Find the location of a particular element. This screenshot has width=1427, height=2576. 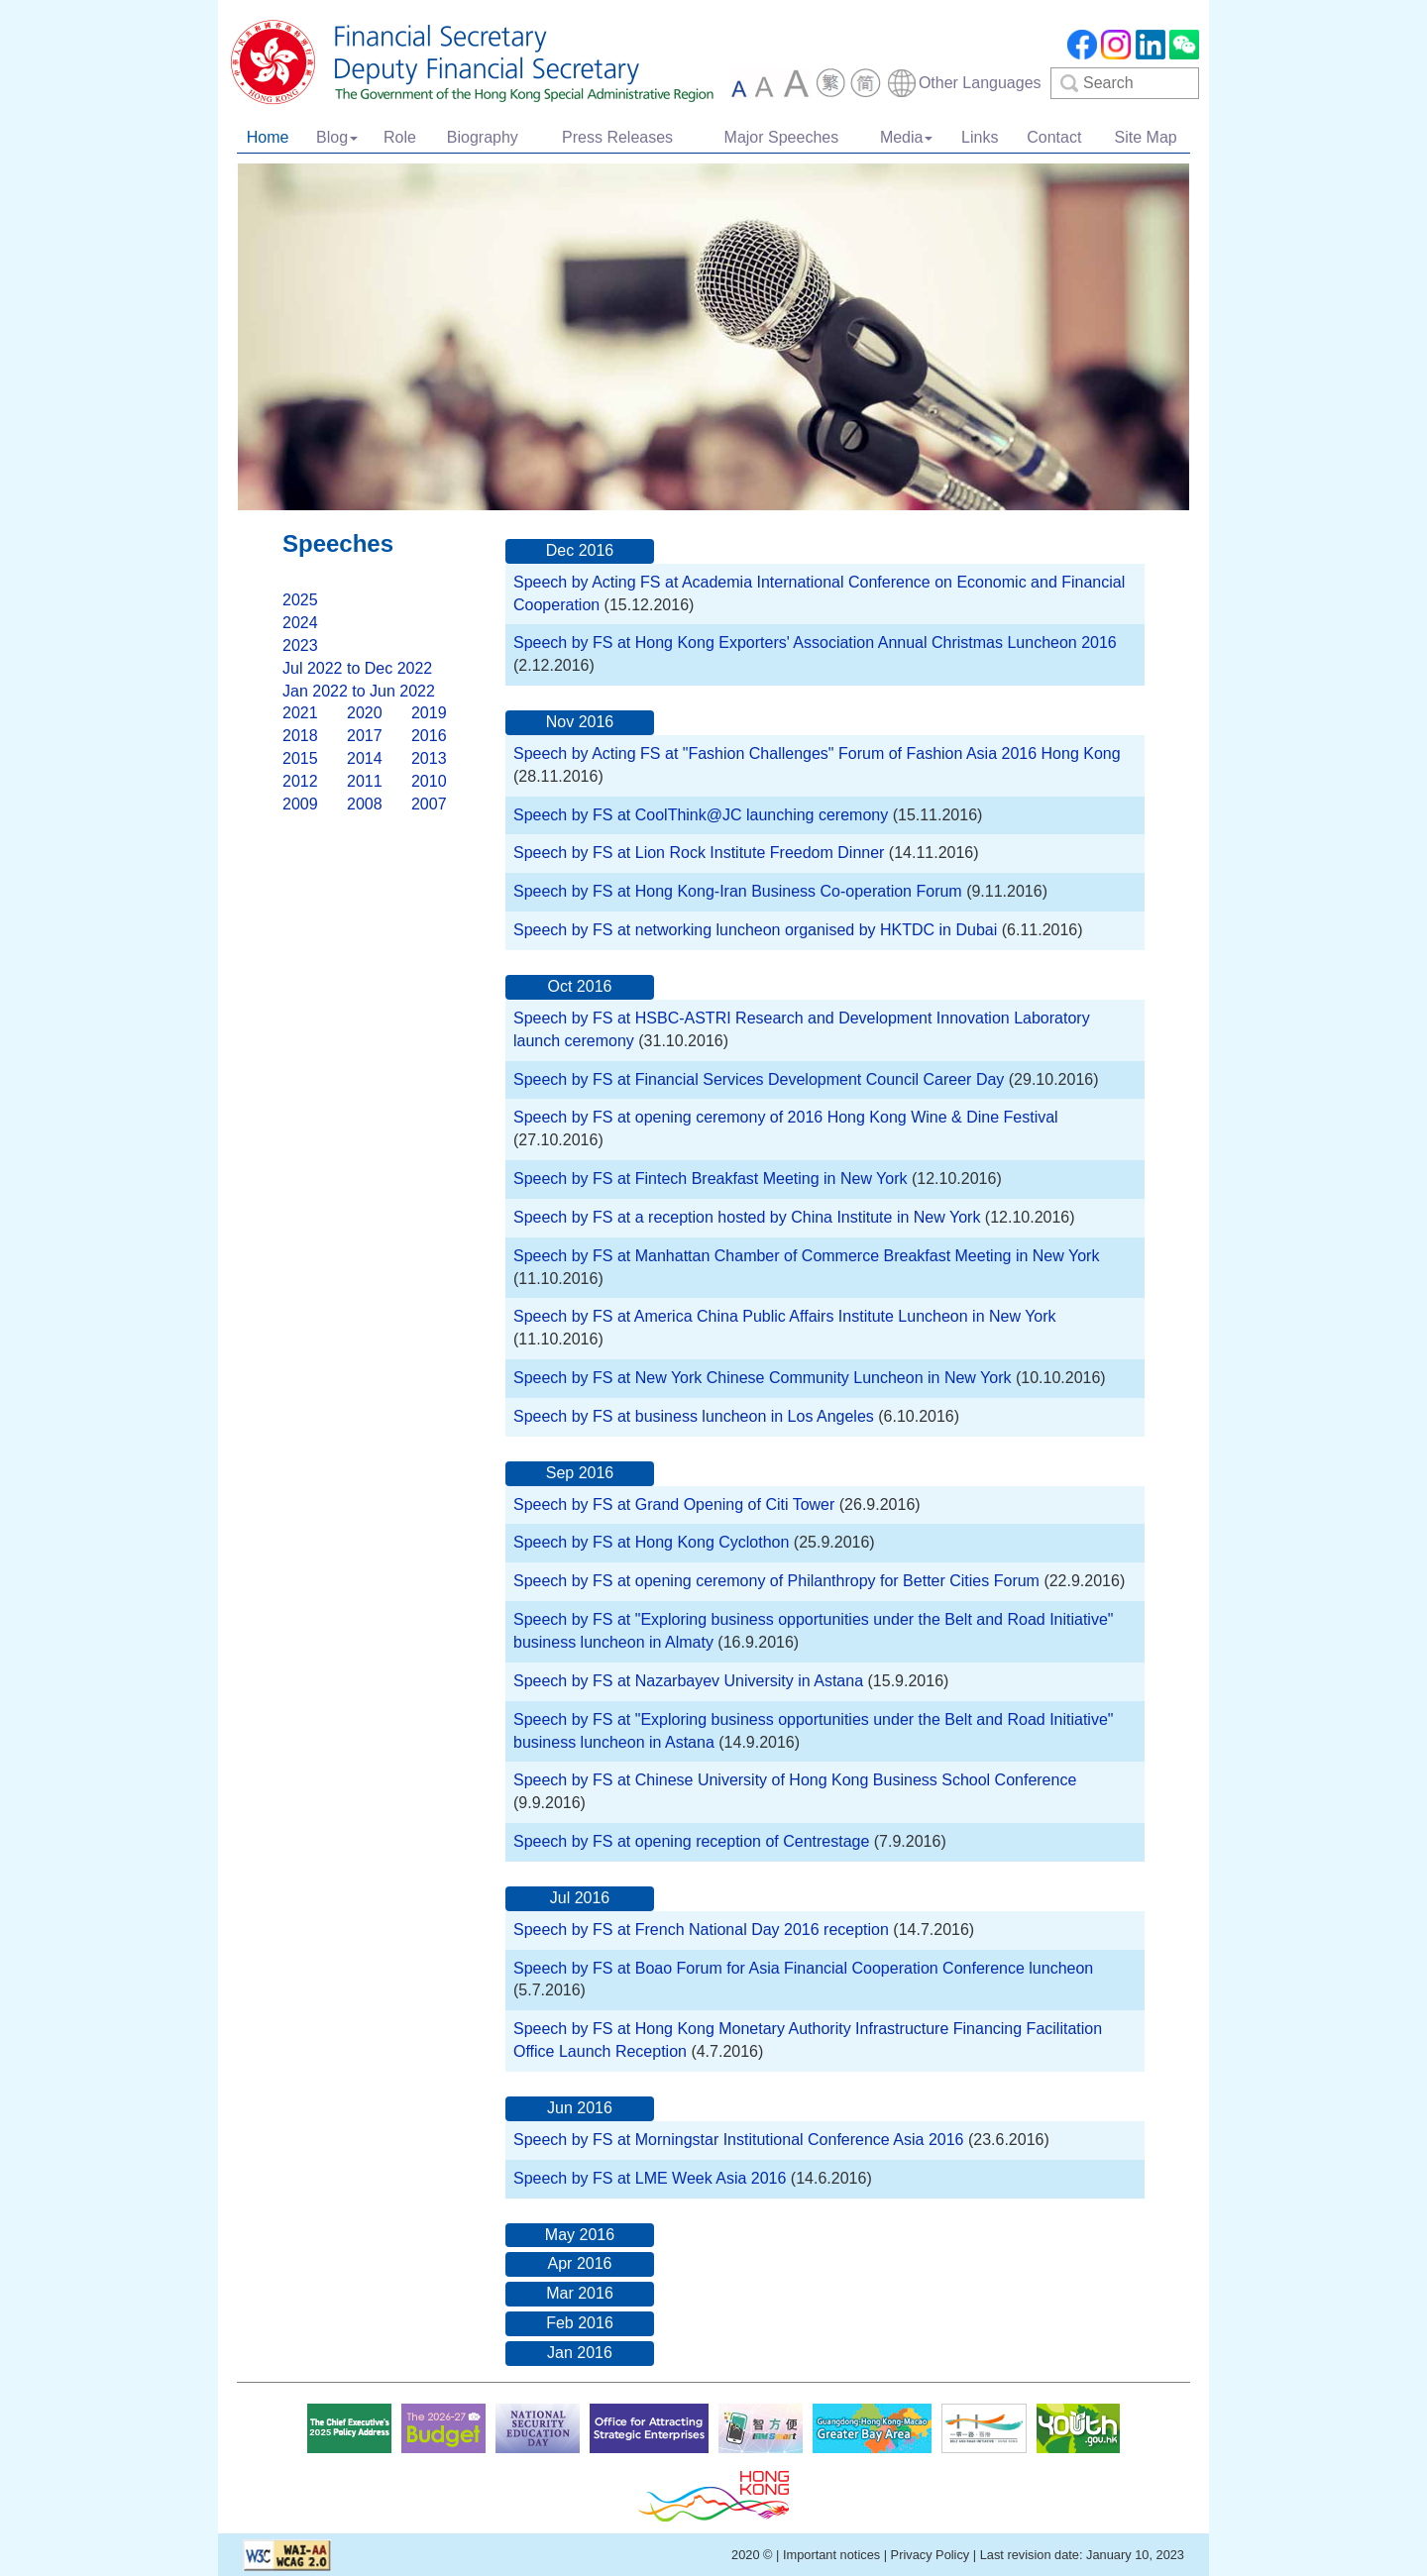

Speech by FS at LME Week Asia 2016 is located at coordinates (649, 2178).